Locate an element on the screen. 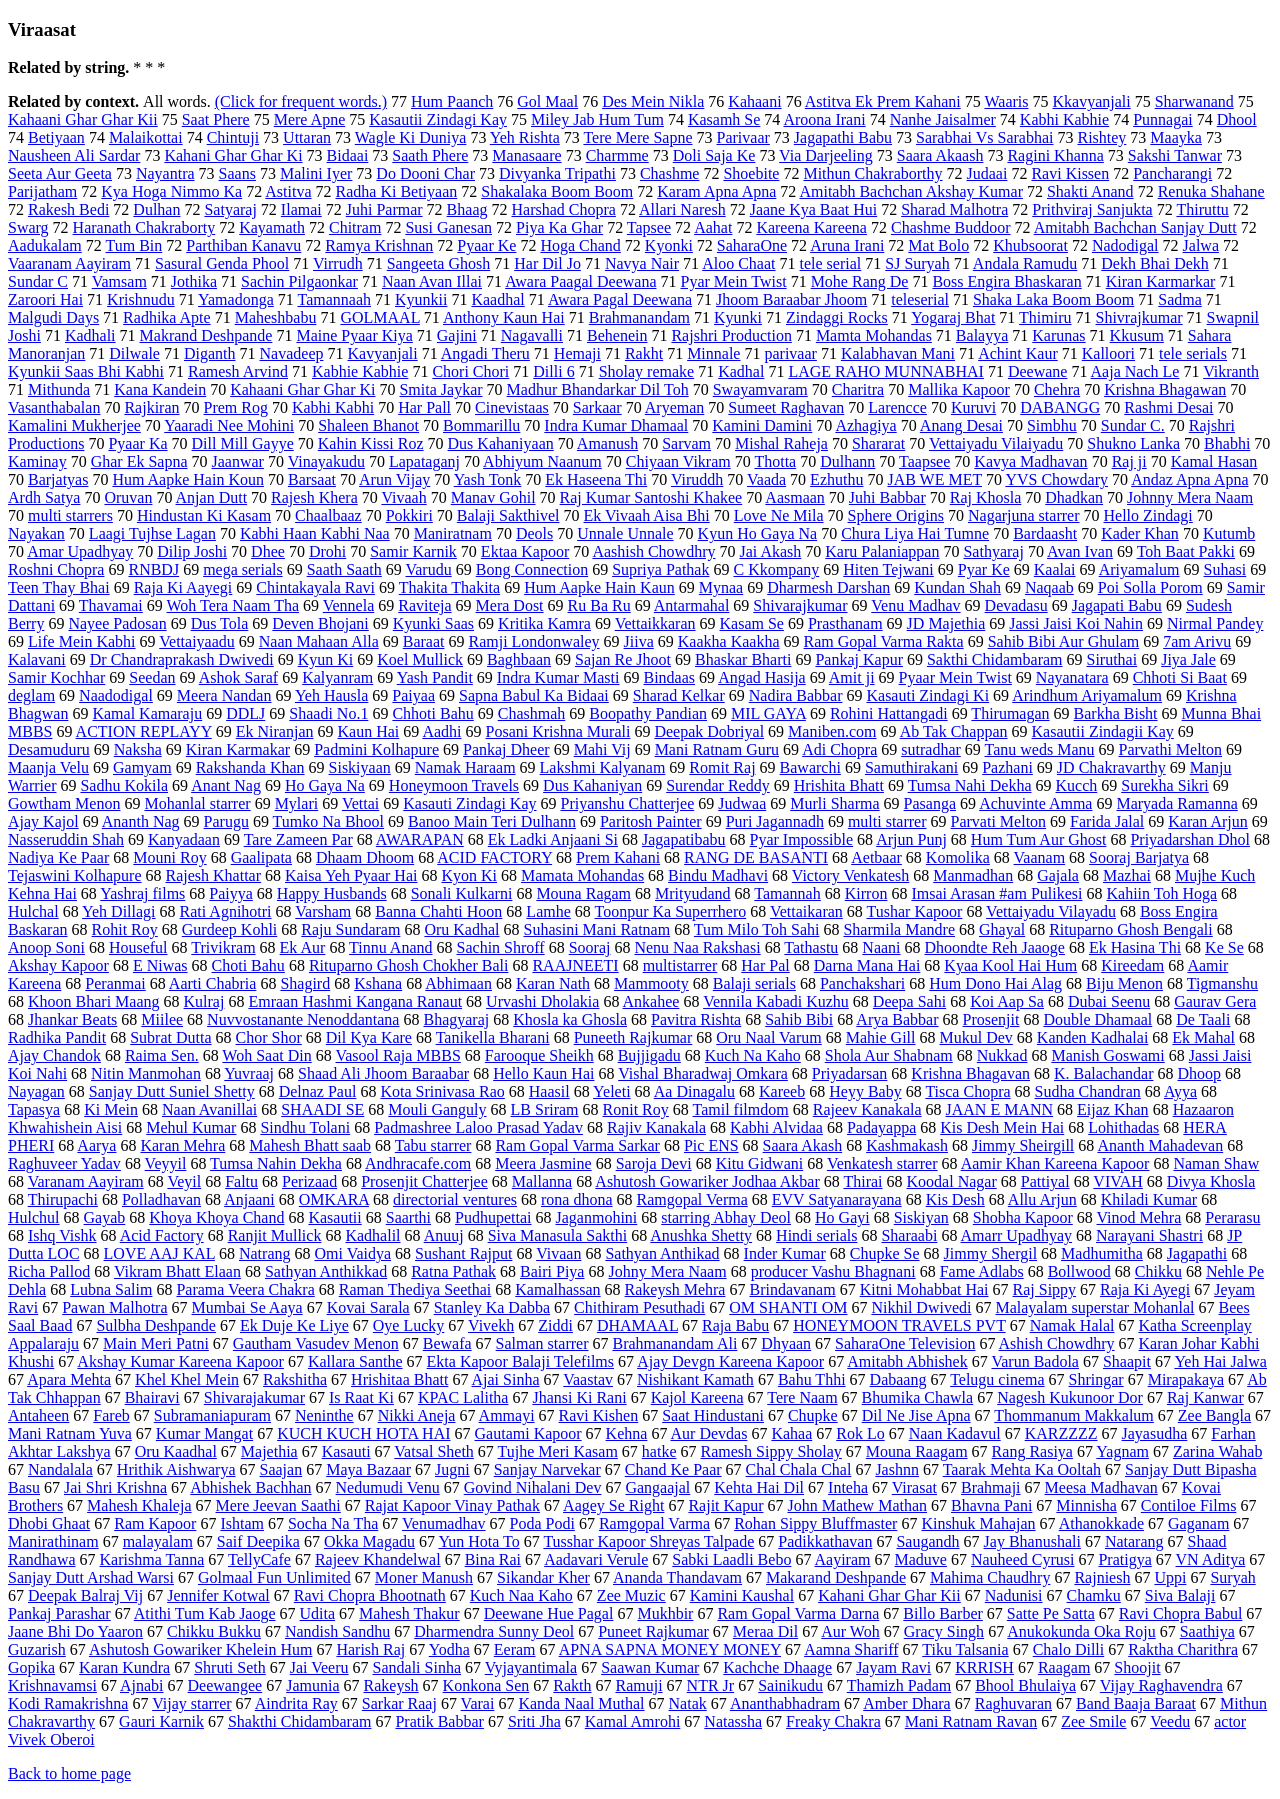 Image resolution: width=1280 pixels, height=1799 pixels. Vishal Bharadwaj Omkara is located at coordinates (703, 1073).